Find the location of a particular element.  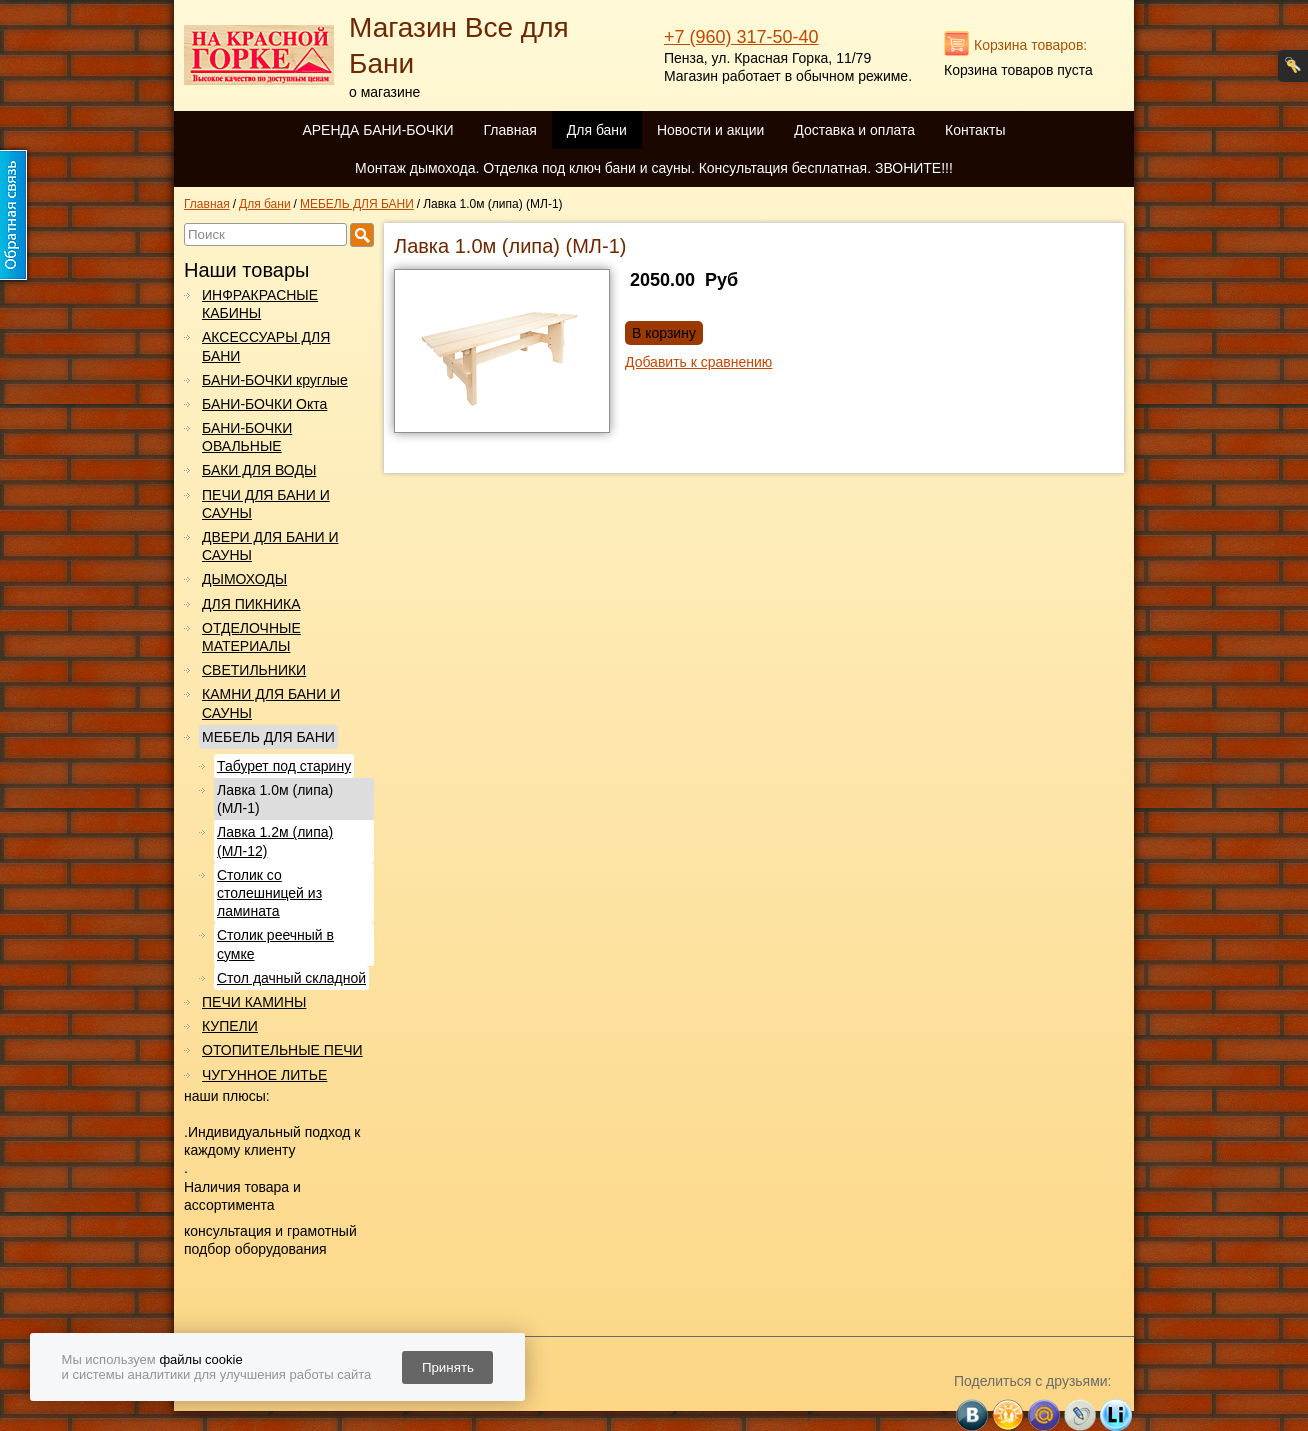

Столик реечный в сумке is located at coordinates (275, 944).